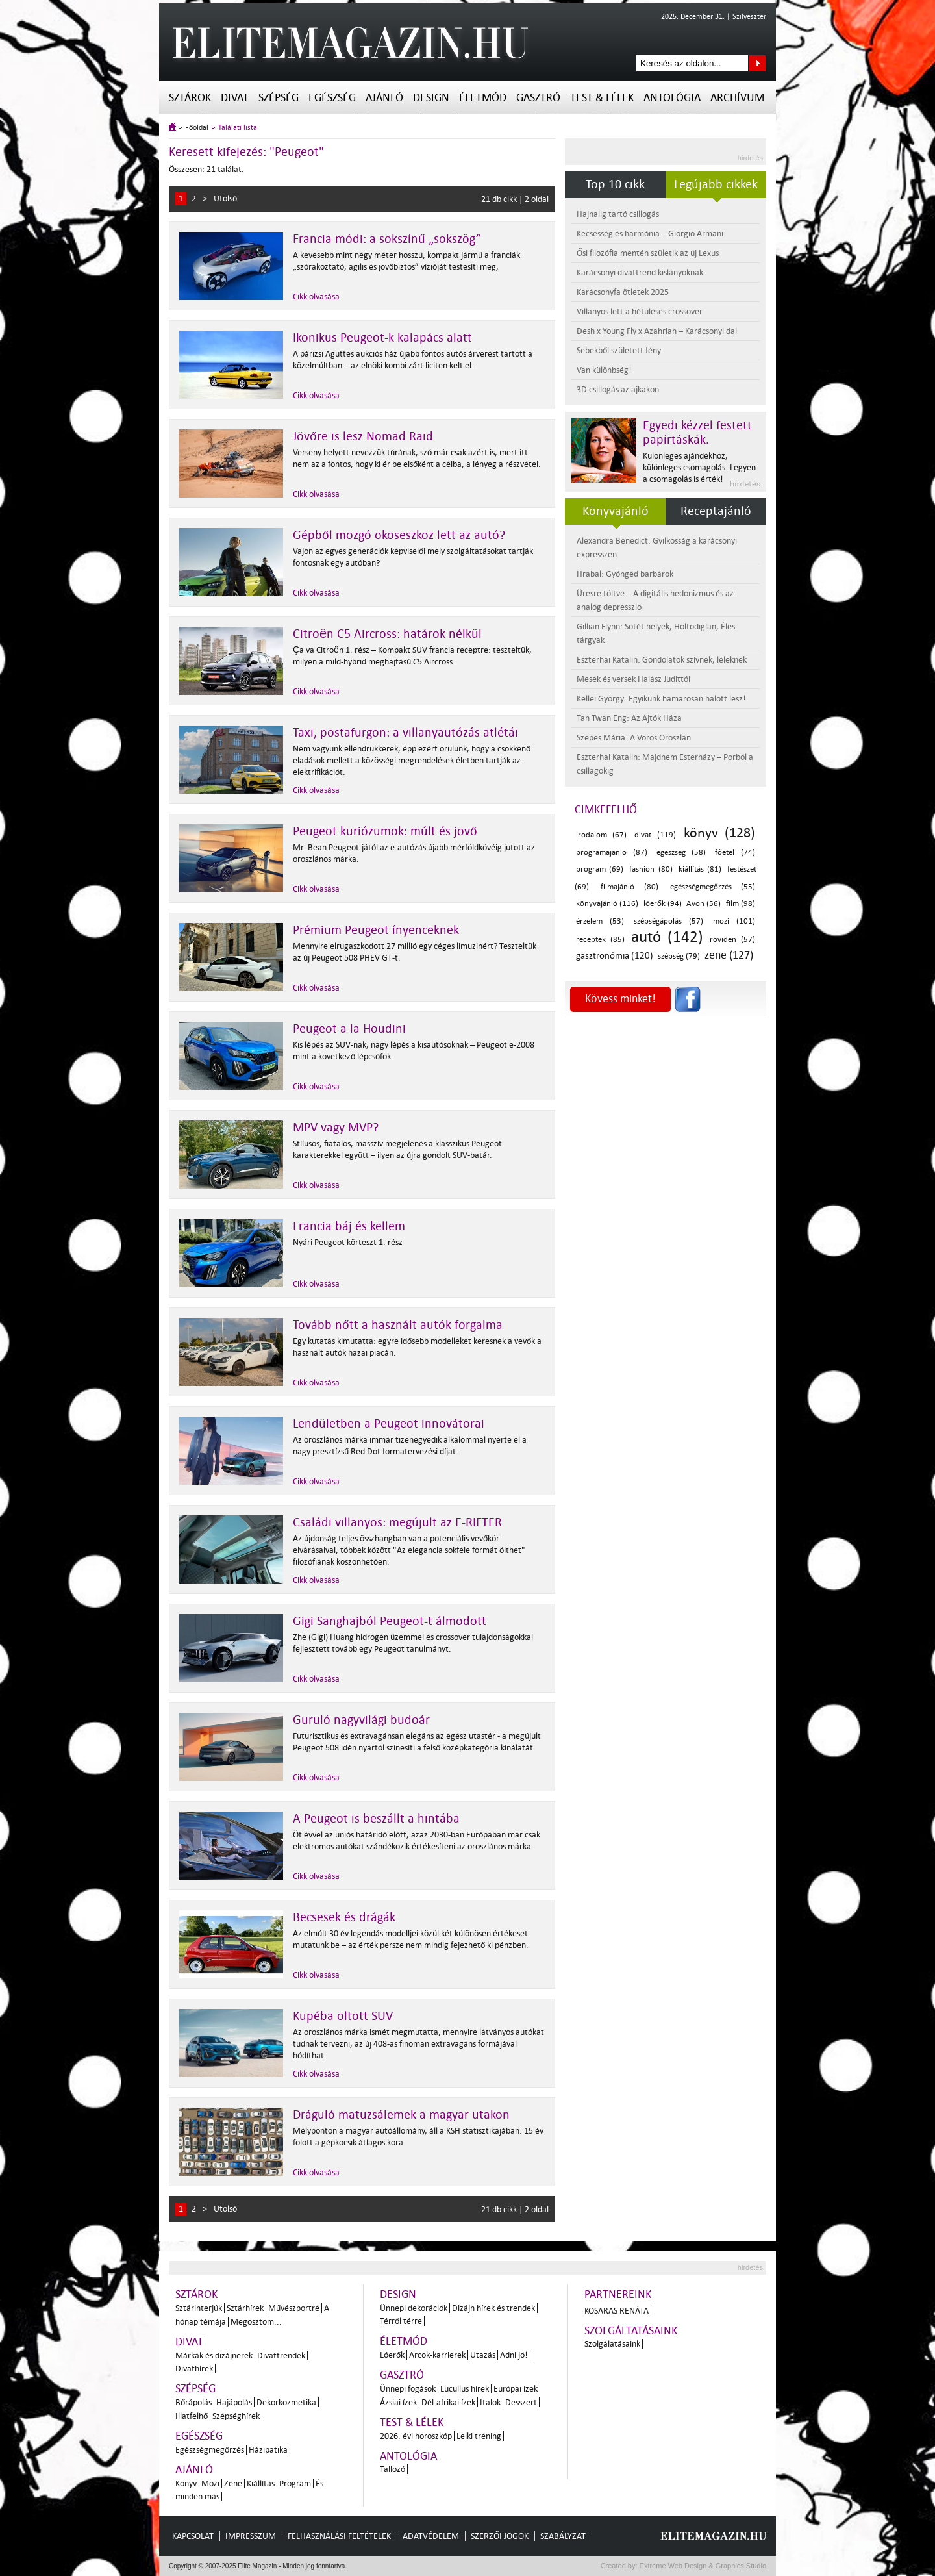 The width and height of the screenshot is (935, 2576). What do you see at coordinates (757, 63) in the screenshot?
I see `Keresés az oldalon...` at bounding box center [757, 63].